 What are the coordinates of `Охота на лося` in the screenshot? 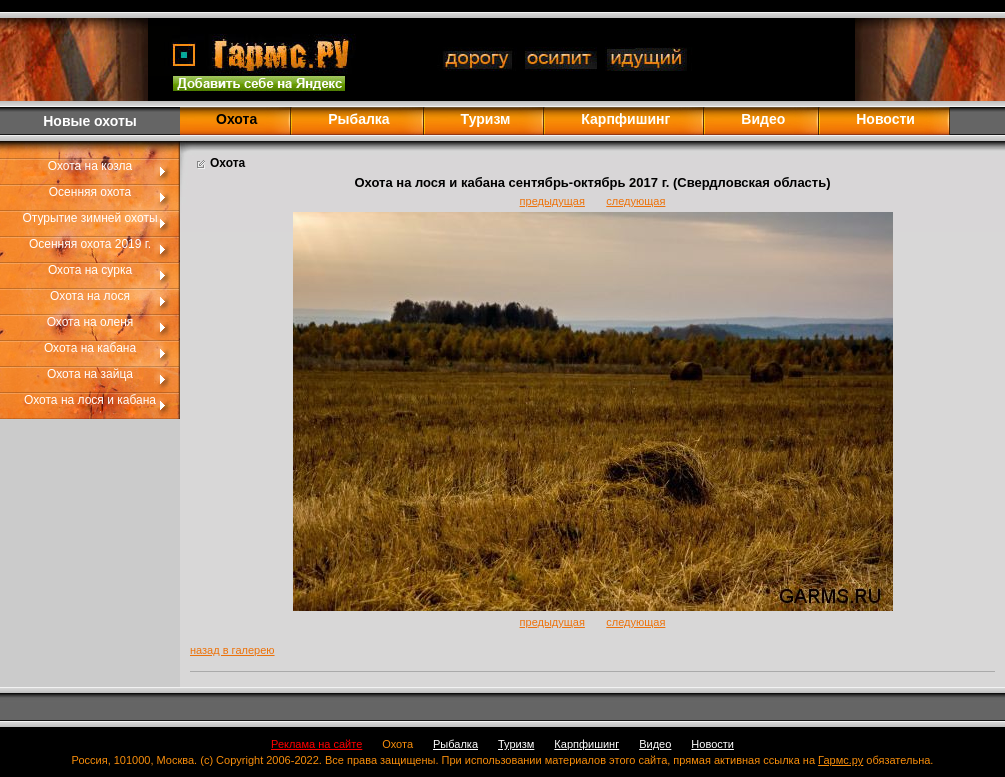 It's located at (90, 296).